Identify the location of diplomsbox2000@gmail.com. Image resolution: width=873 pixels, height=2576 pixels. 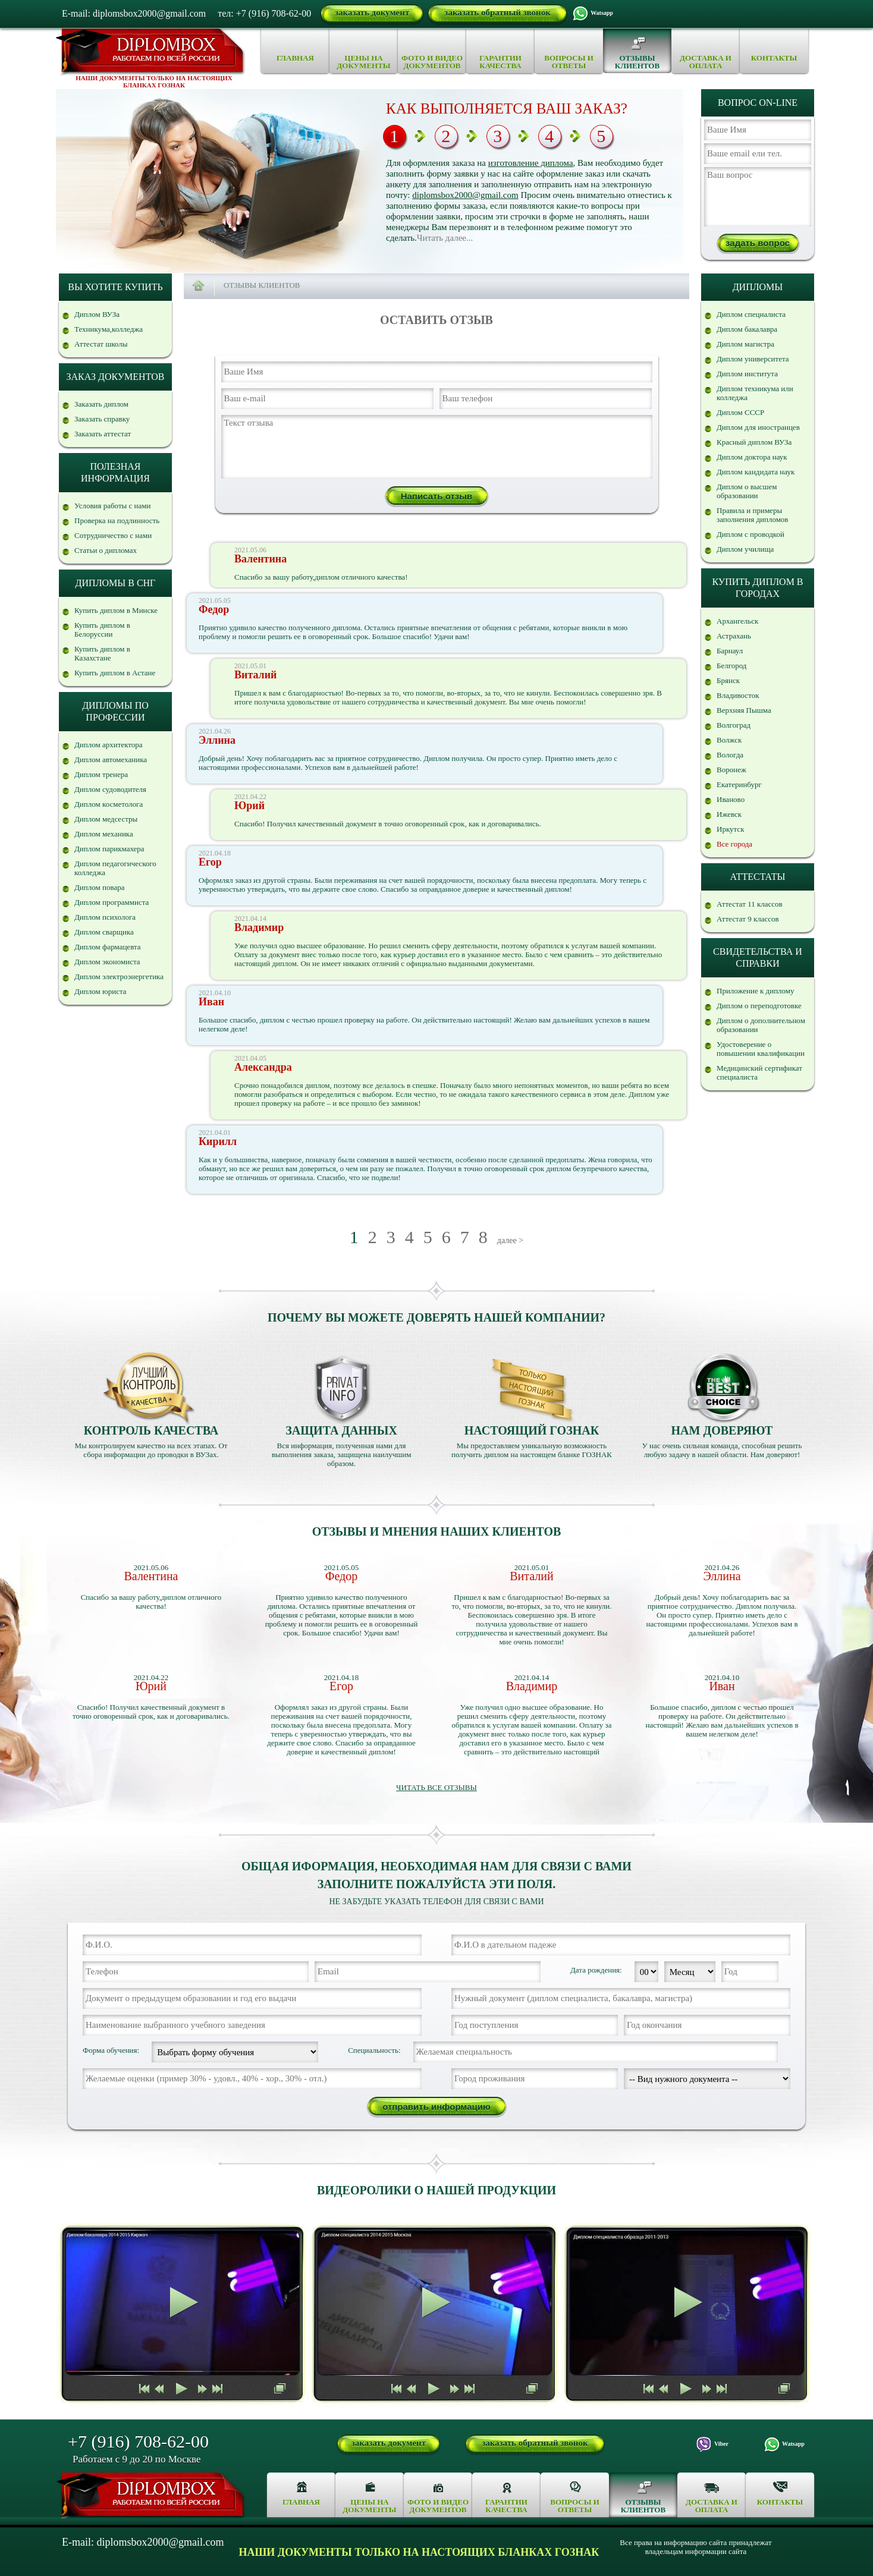
(465, 195).